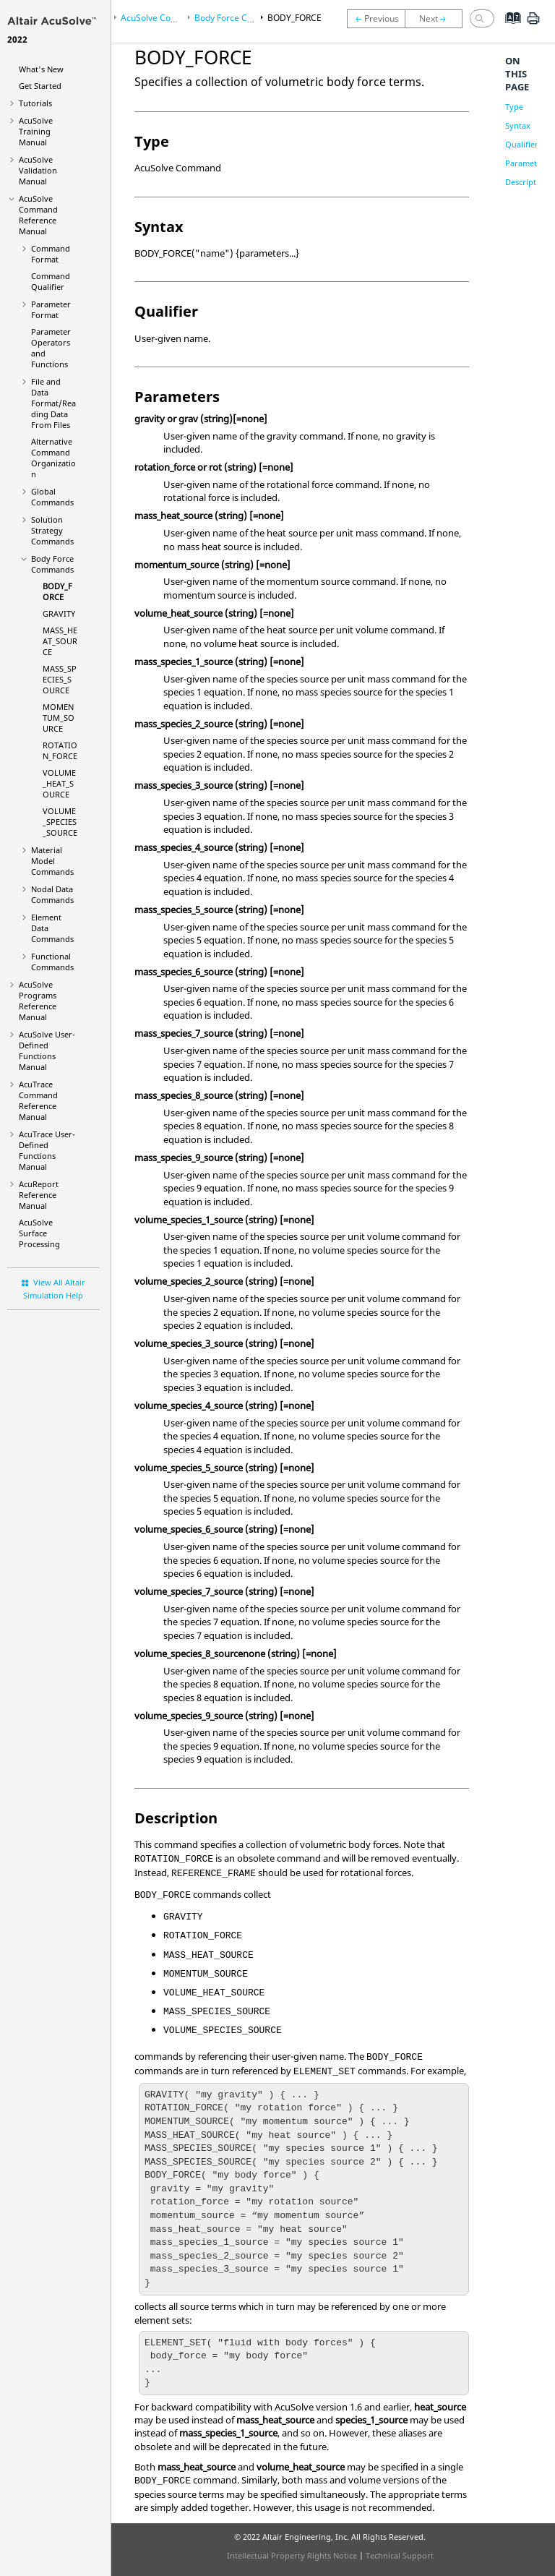 The height and width of the screenshot is (2576, 555). I want to click on ROTATION_FORCE, so click(60, 750).